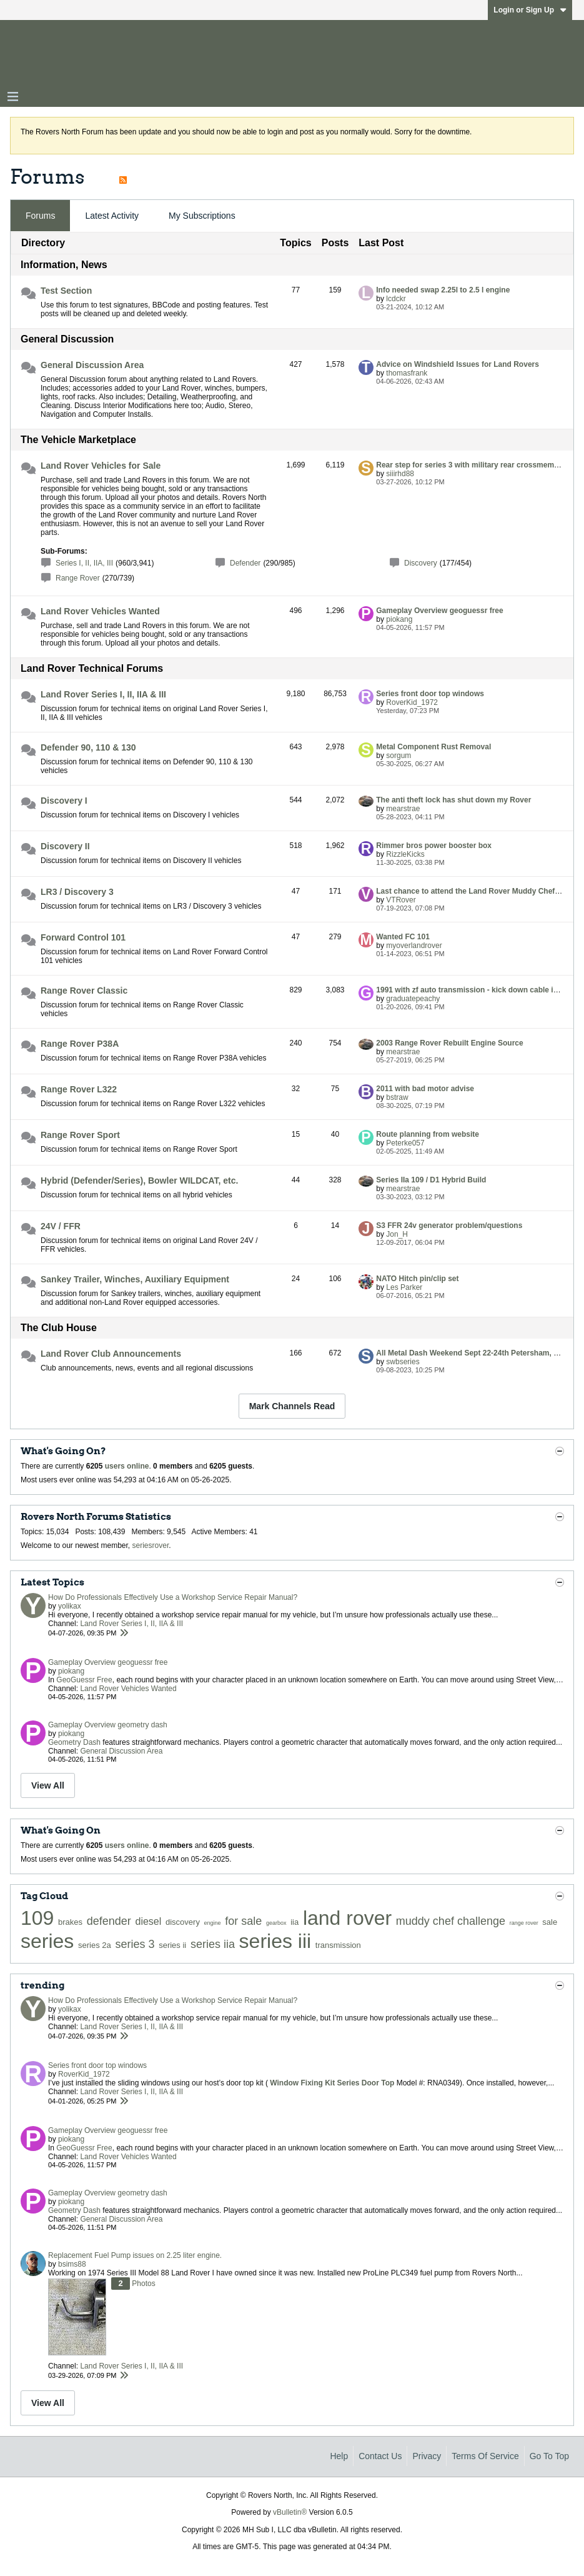  What do you see at coordinates (61, 1226) in the screenshot?
I see `24V / FFR` at bounding box center [61, 1226].